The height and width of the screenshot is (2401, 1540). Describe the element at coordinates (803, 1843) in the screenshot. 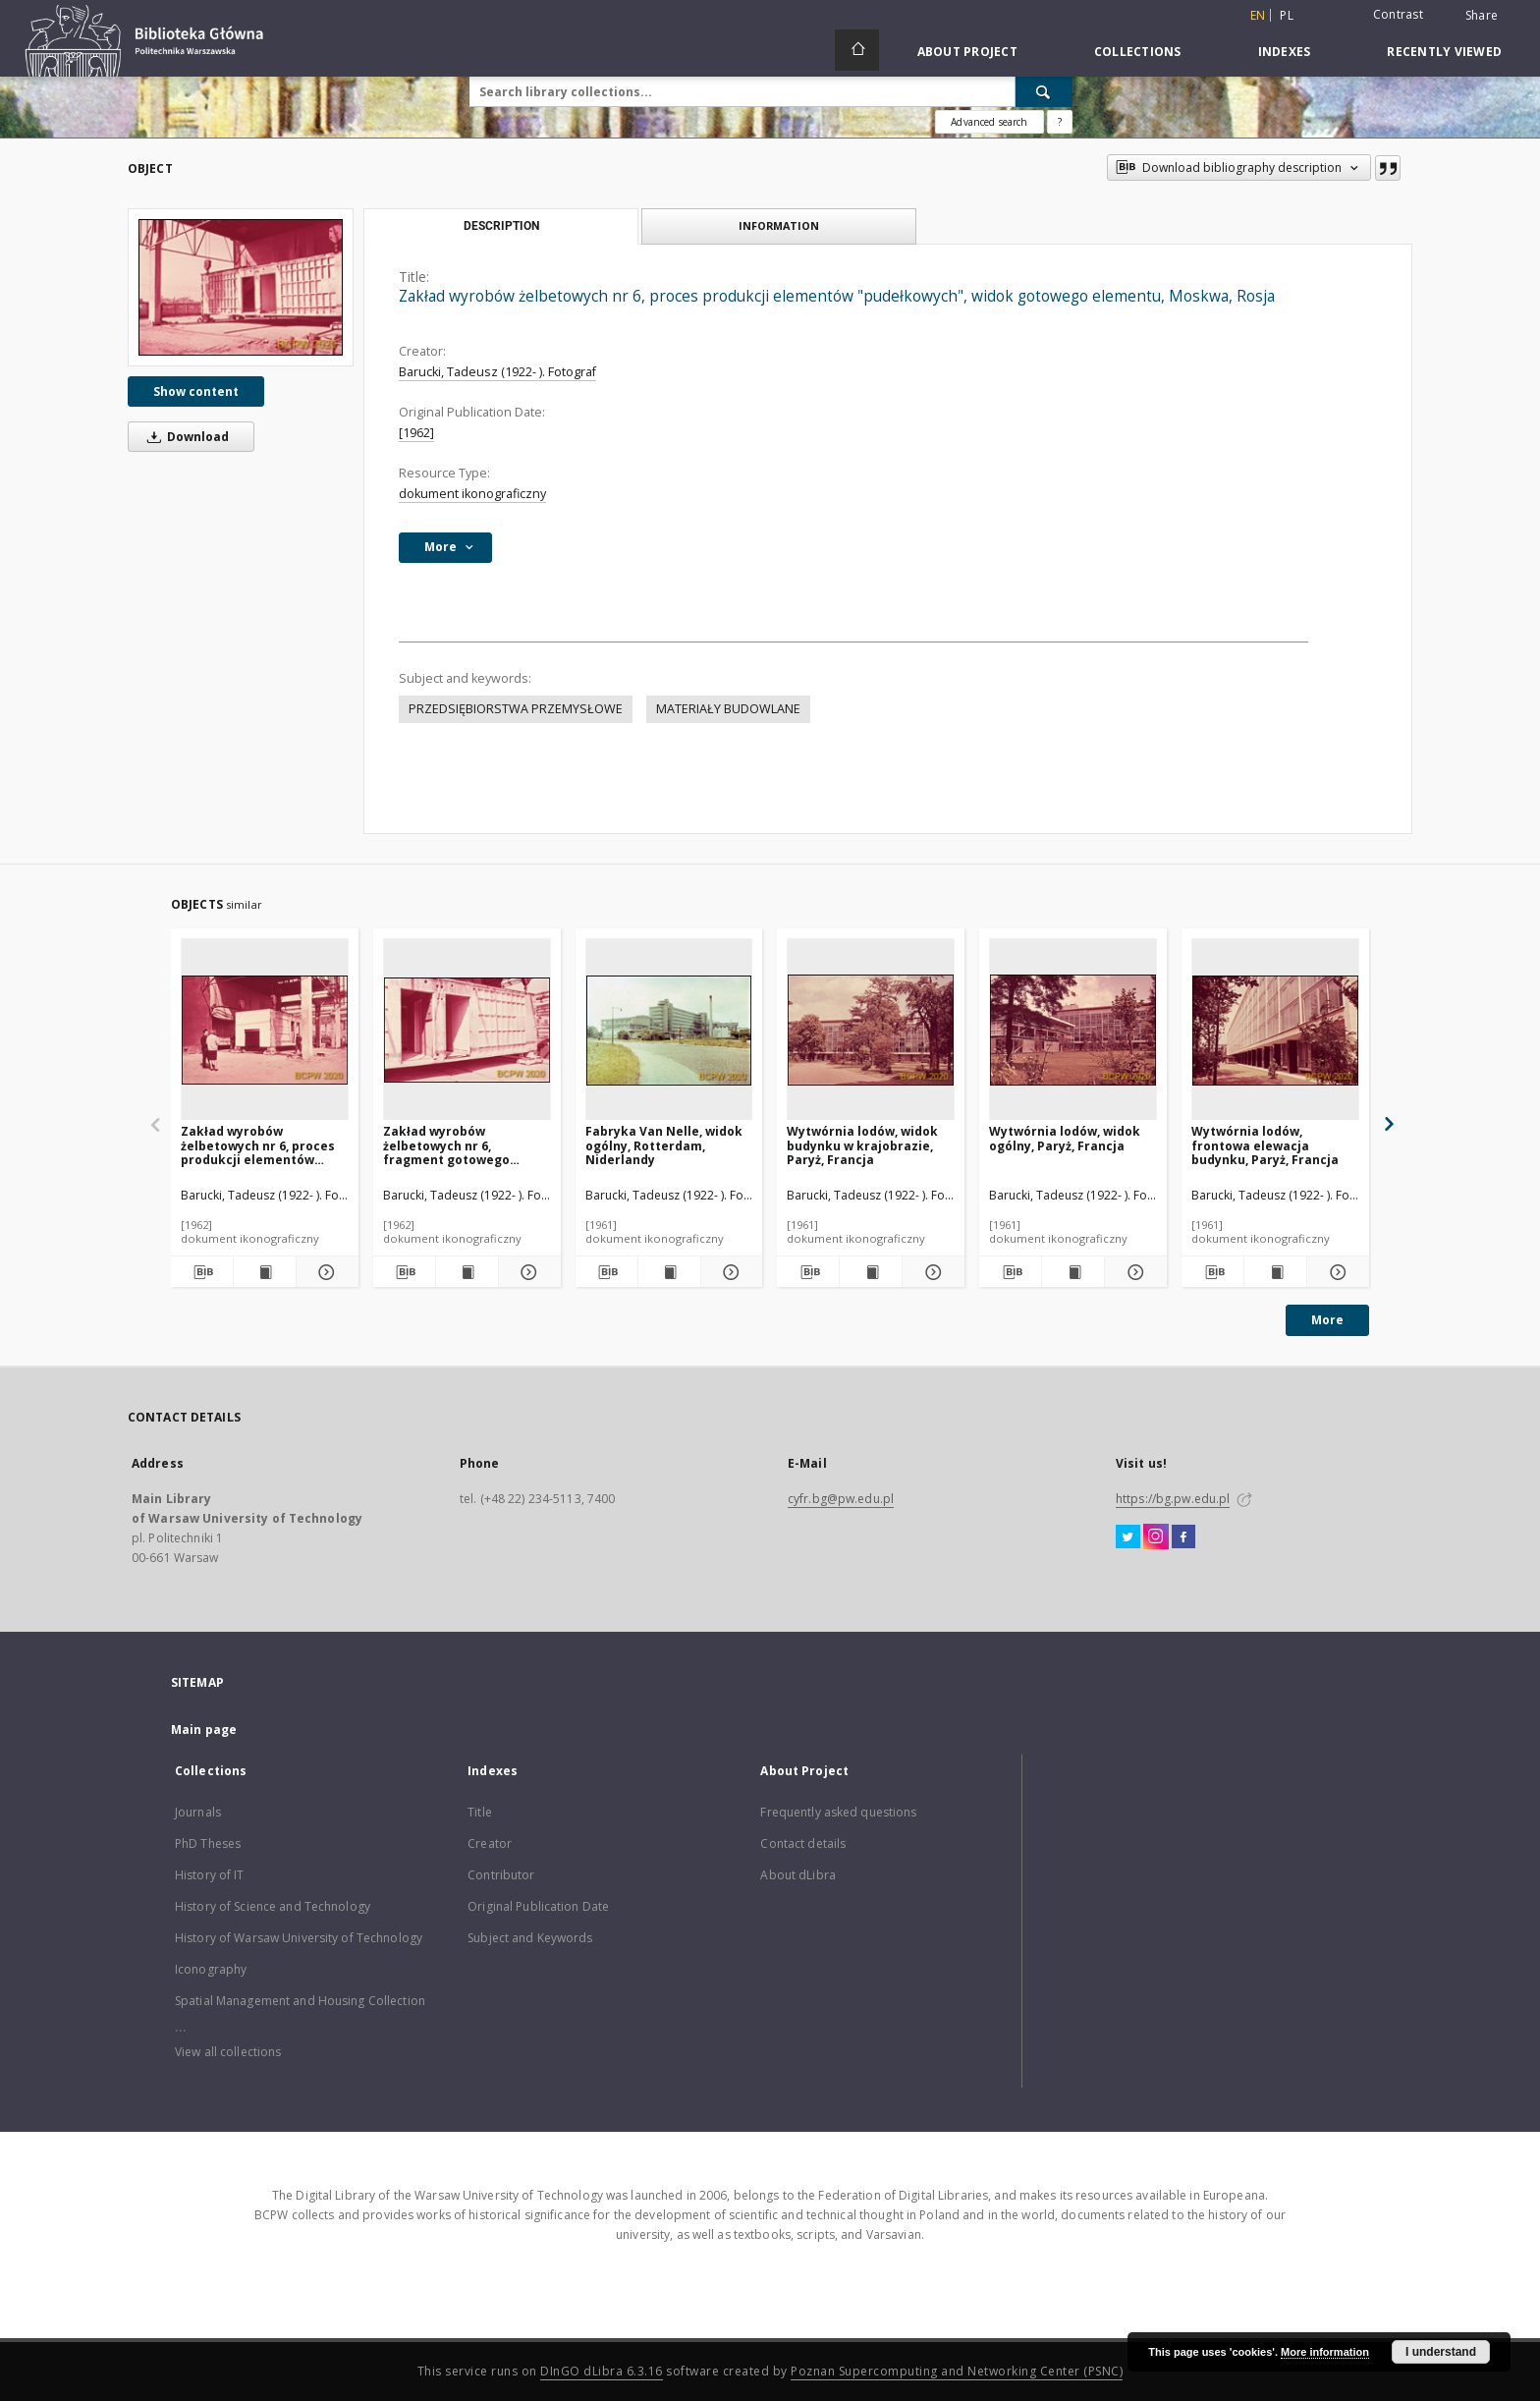

I see `Contact details` at that location.